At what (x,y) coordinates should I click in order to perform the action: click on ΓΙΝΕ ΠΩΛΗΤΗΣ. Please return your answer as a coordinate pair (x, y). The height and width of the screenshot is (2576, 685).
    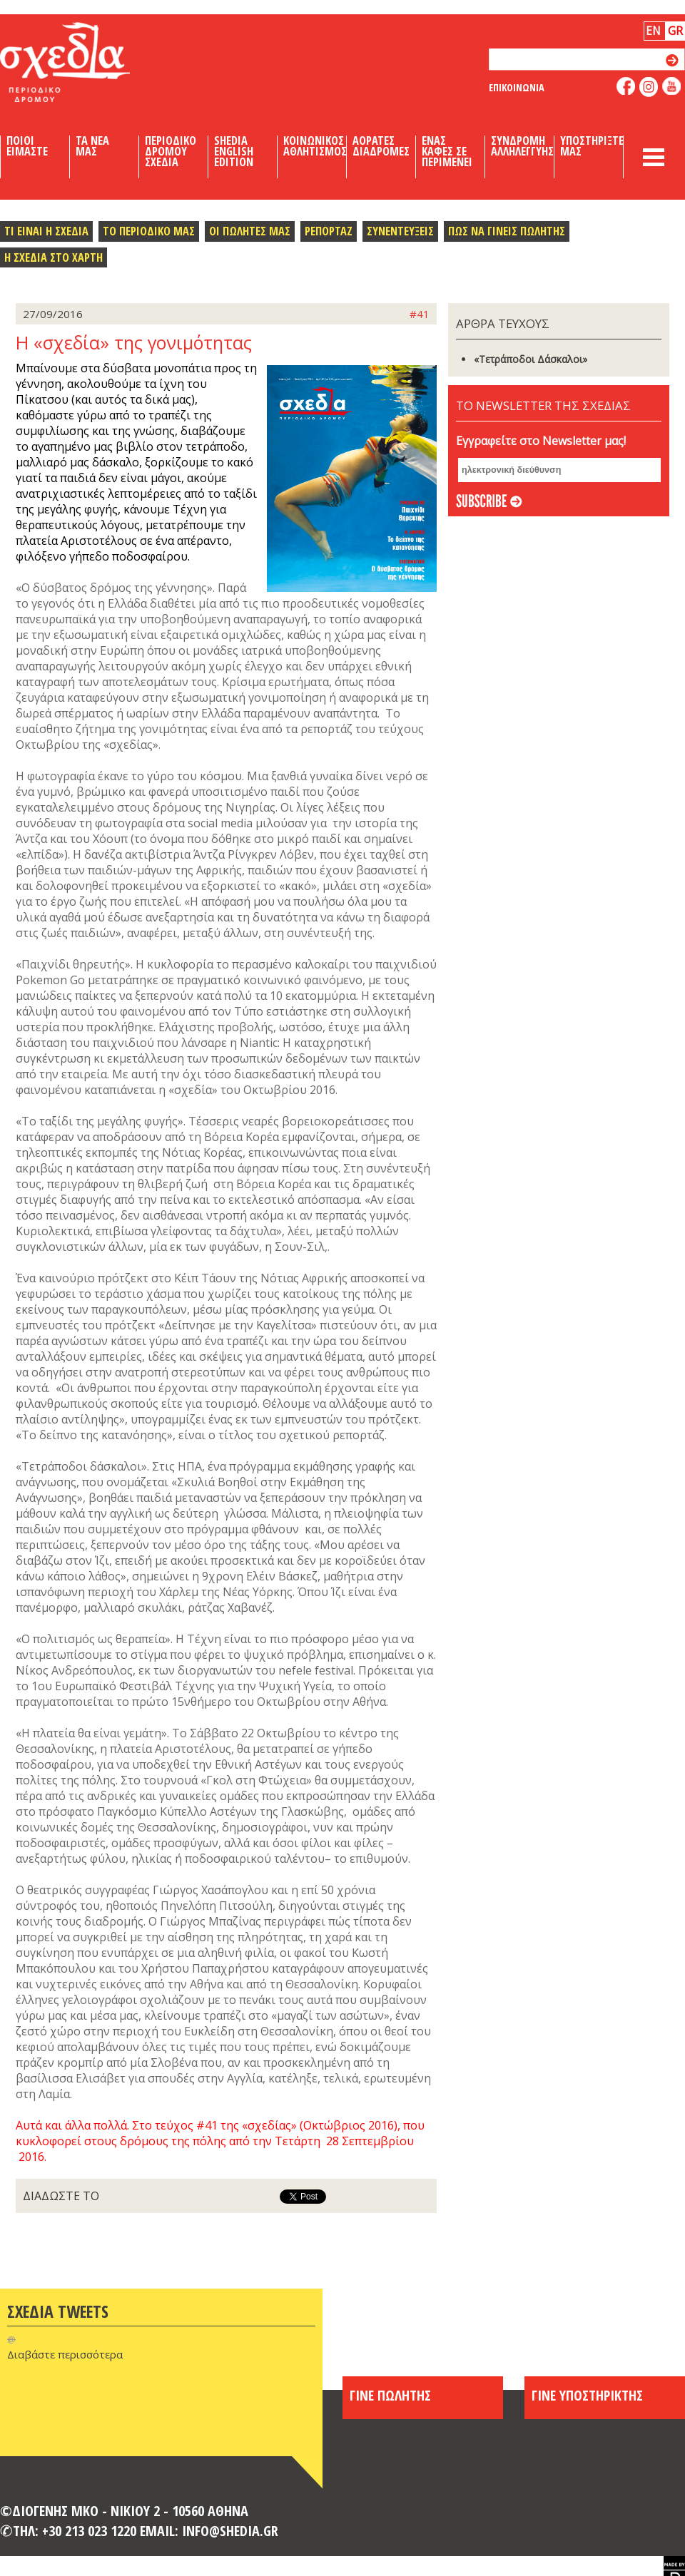
    Looking at the image, I should click on (390, 2395).